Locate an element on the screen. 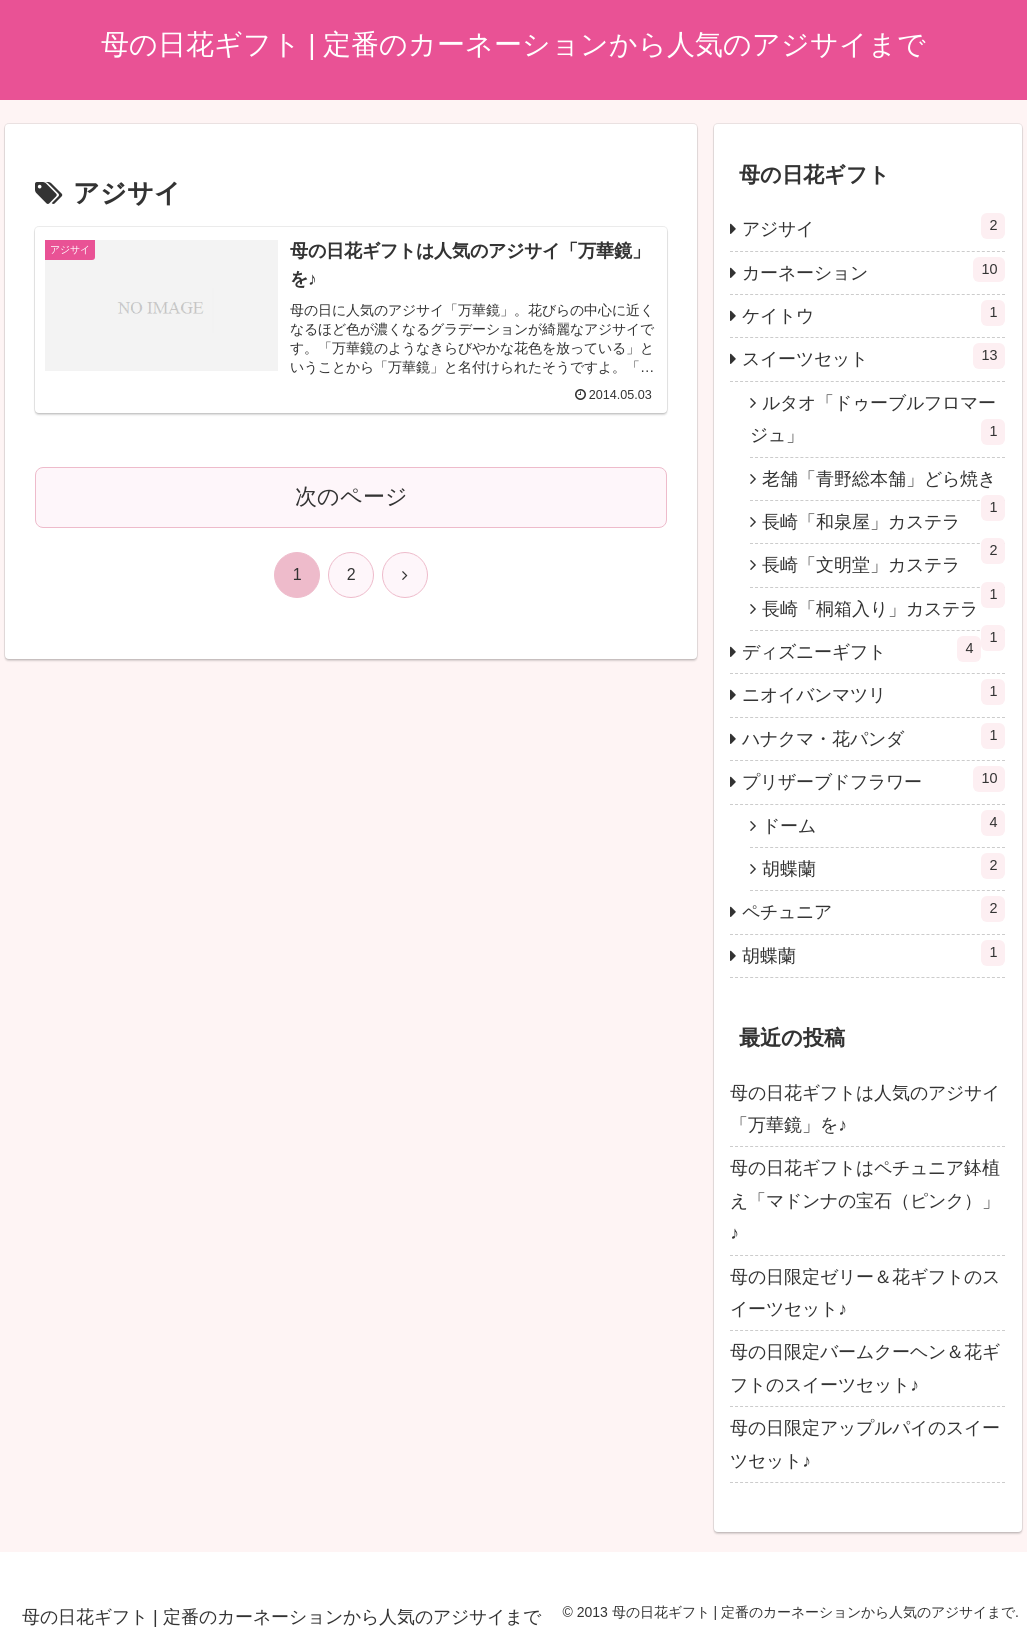 This screenshot has width=1027, height=1641. 次のページ is located at coordinates (351, 496).